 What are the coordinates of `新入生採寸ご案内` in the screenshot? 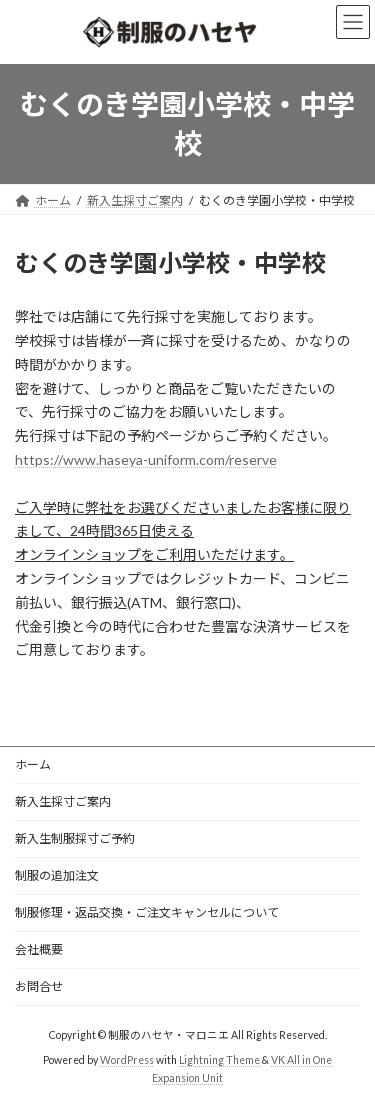 It's located at (63, 801).